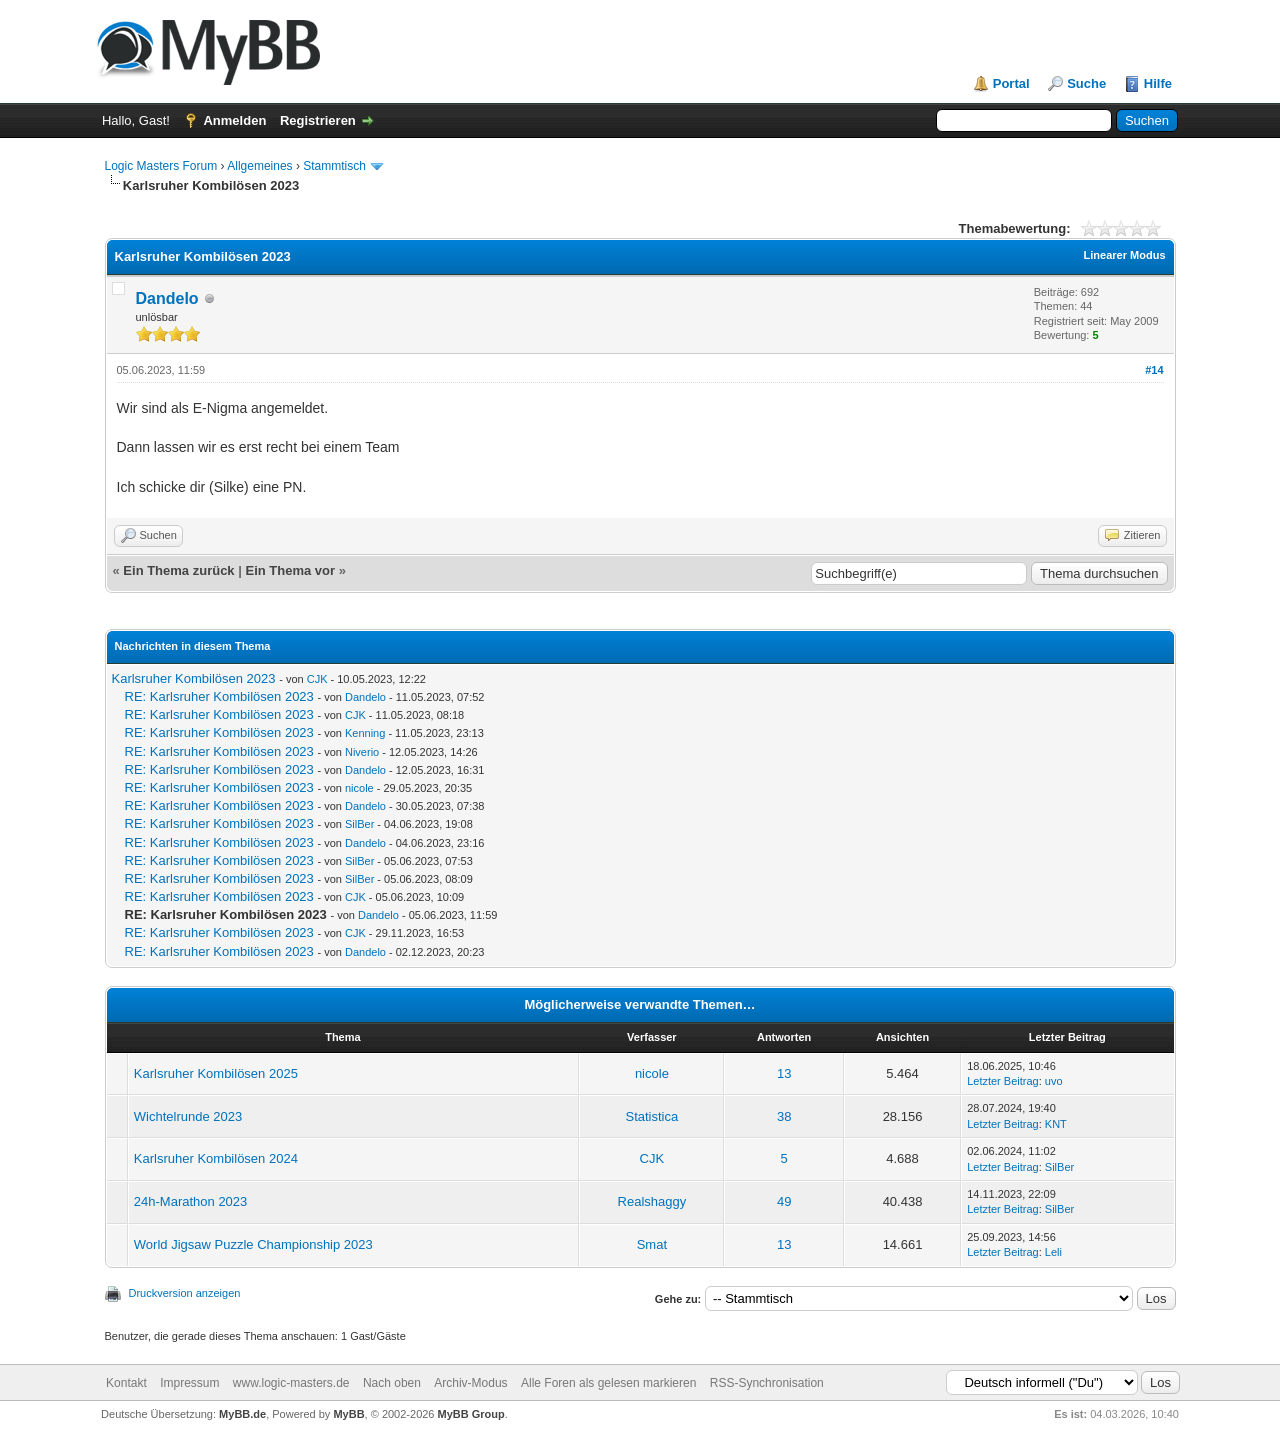 The width and height of the screenshot is (1280, 1436). I want to click on 49, so click(784, 1201).